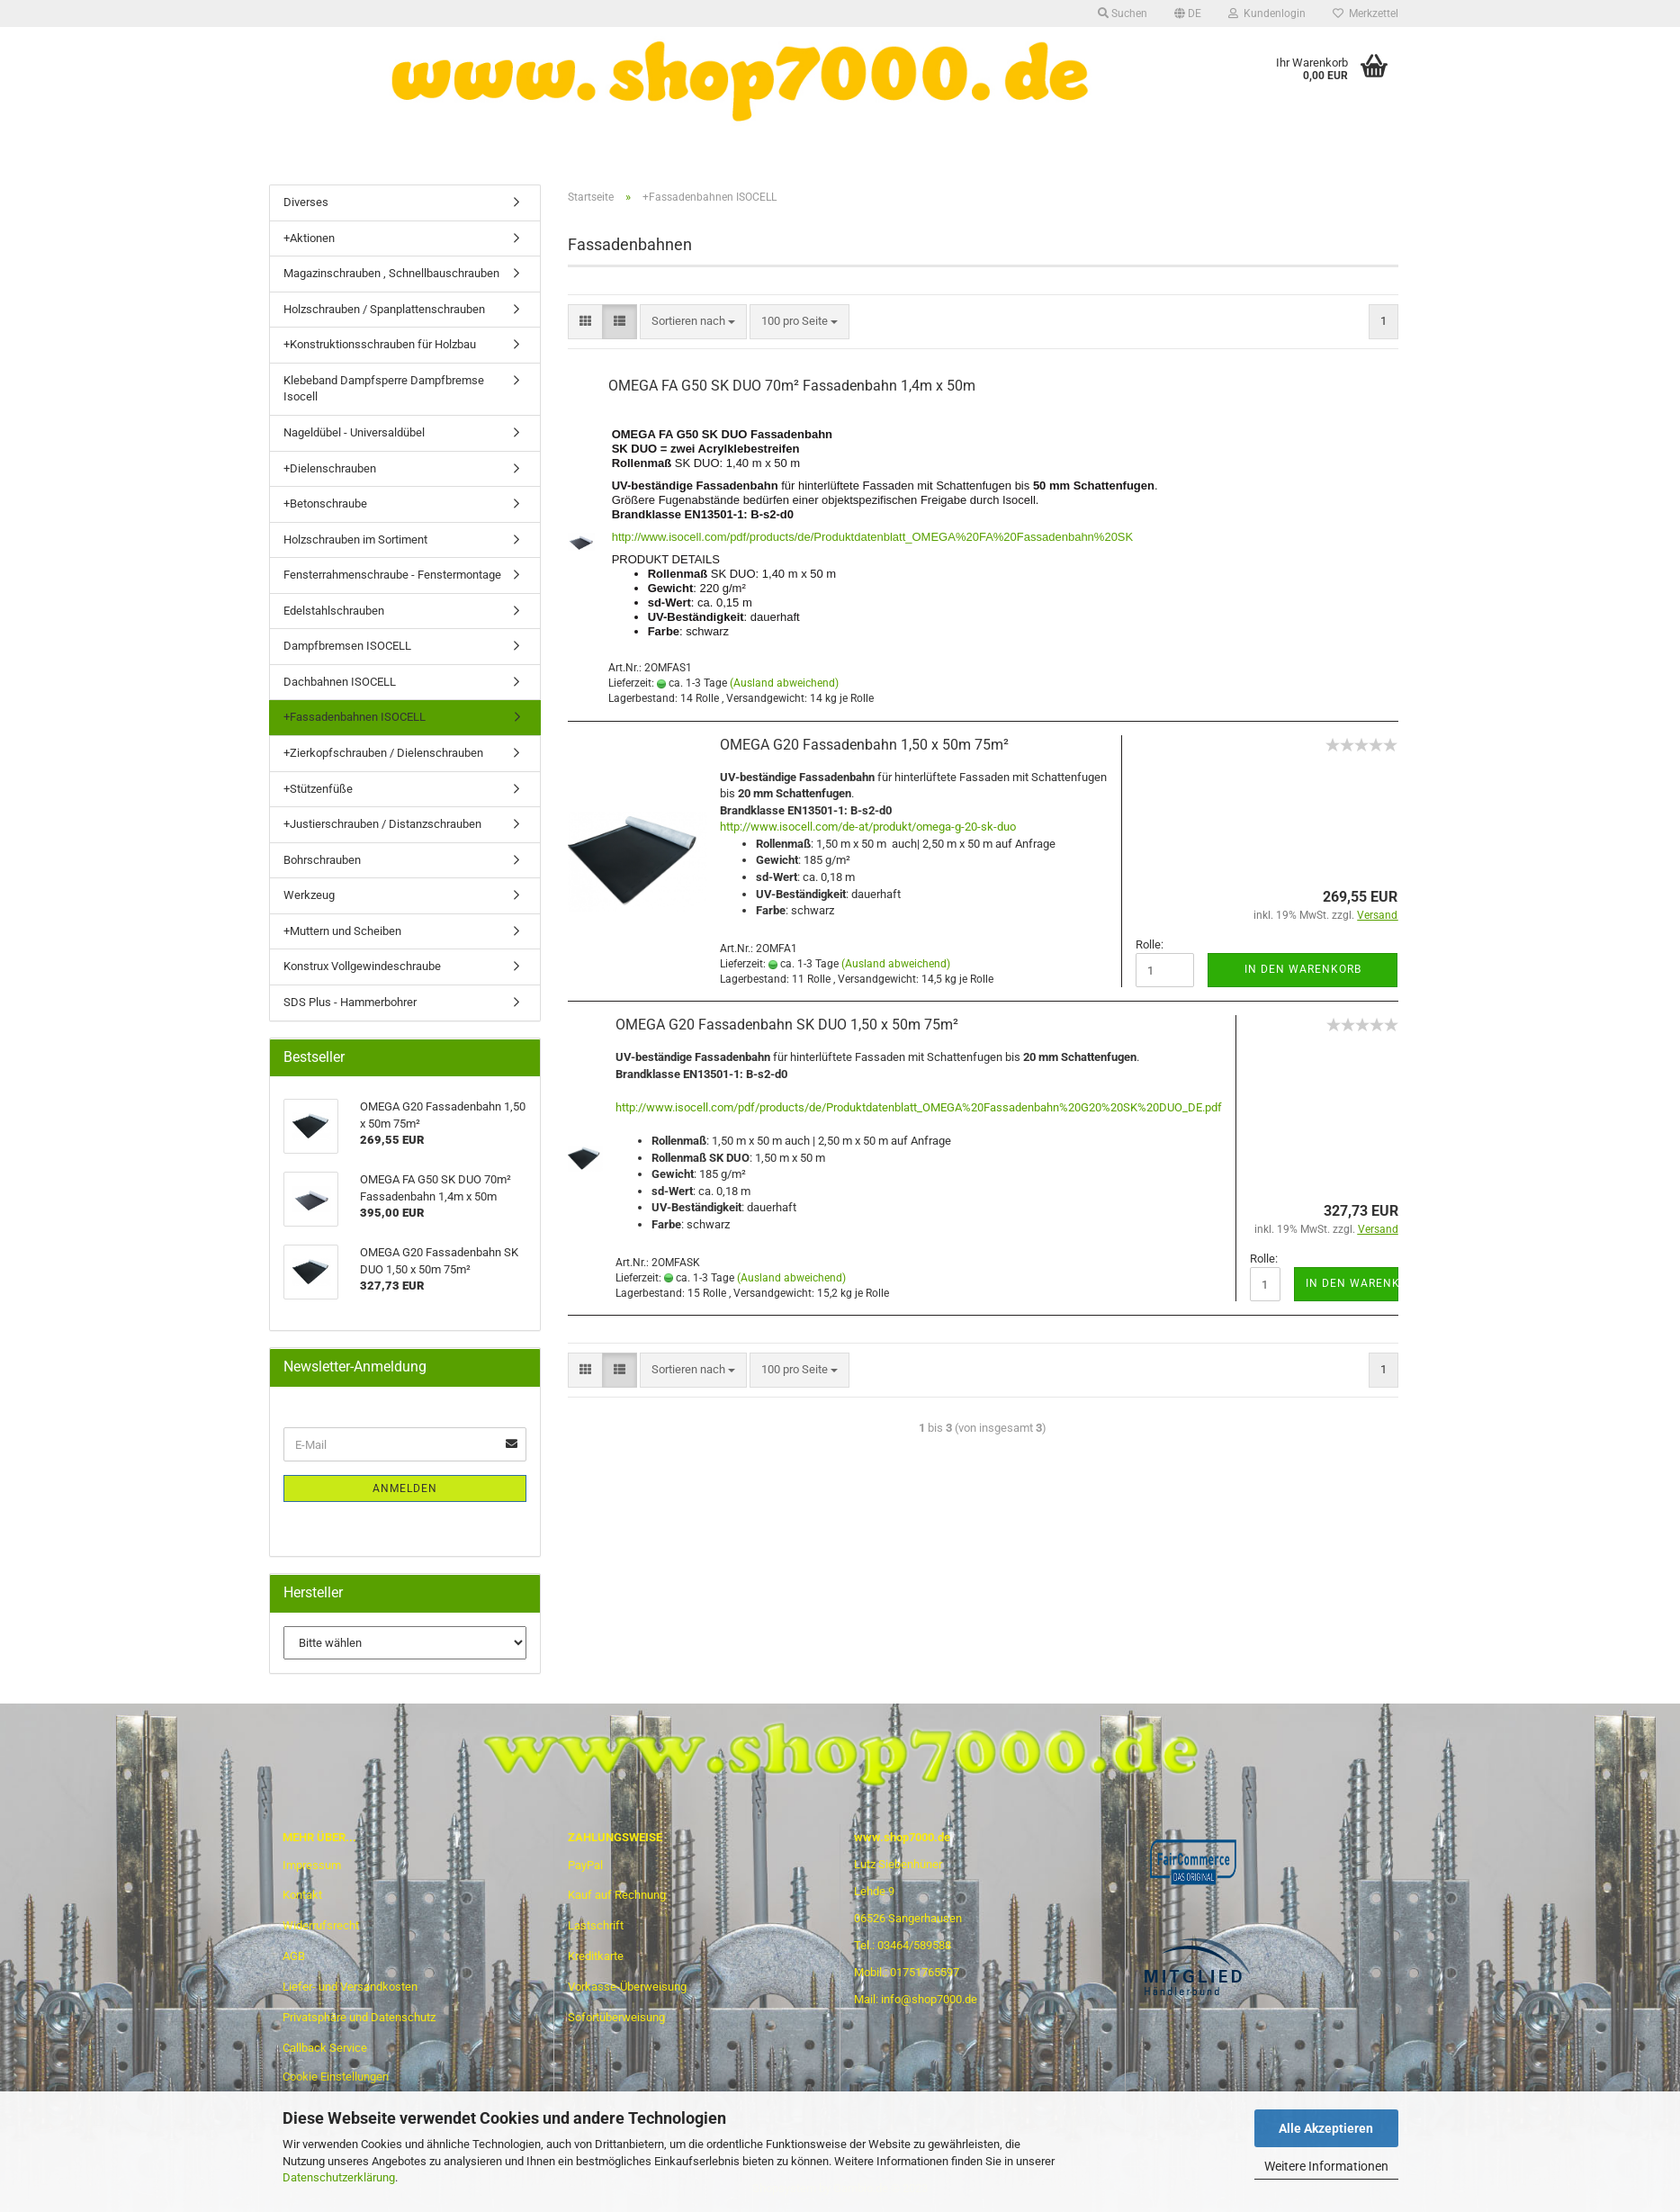  Describe the element at coordinates (350, 1002) in the screenshot. I see `SDS Plus - Hammerbohrer` at that location.